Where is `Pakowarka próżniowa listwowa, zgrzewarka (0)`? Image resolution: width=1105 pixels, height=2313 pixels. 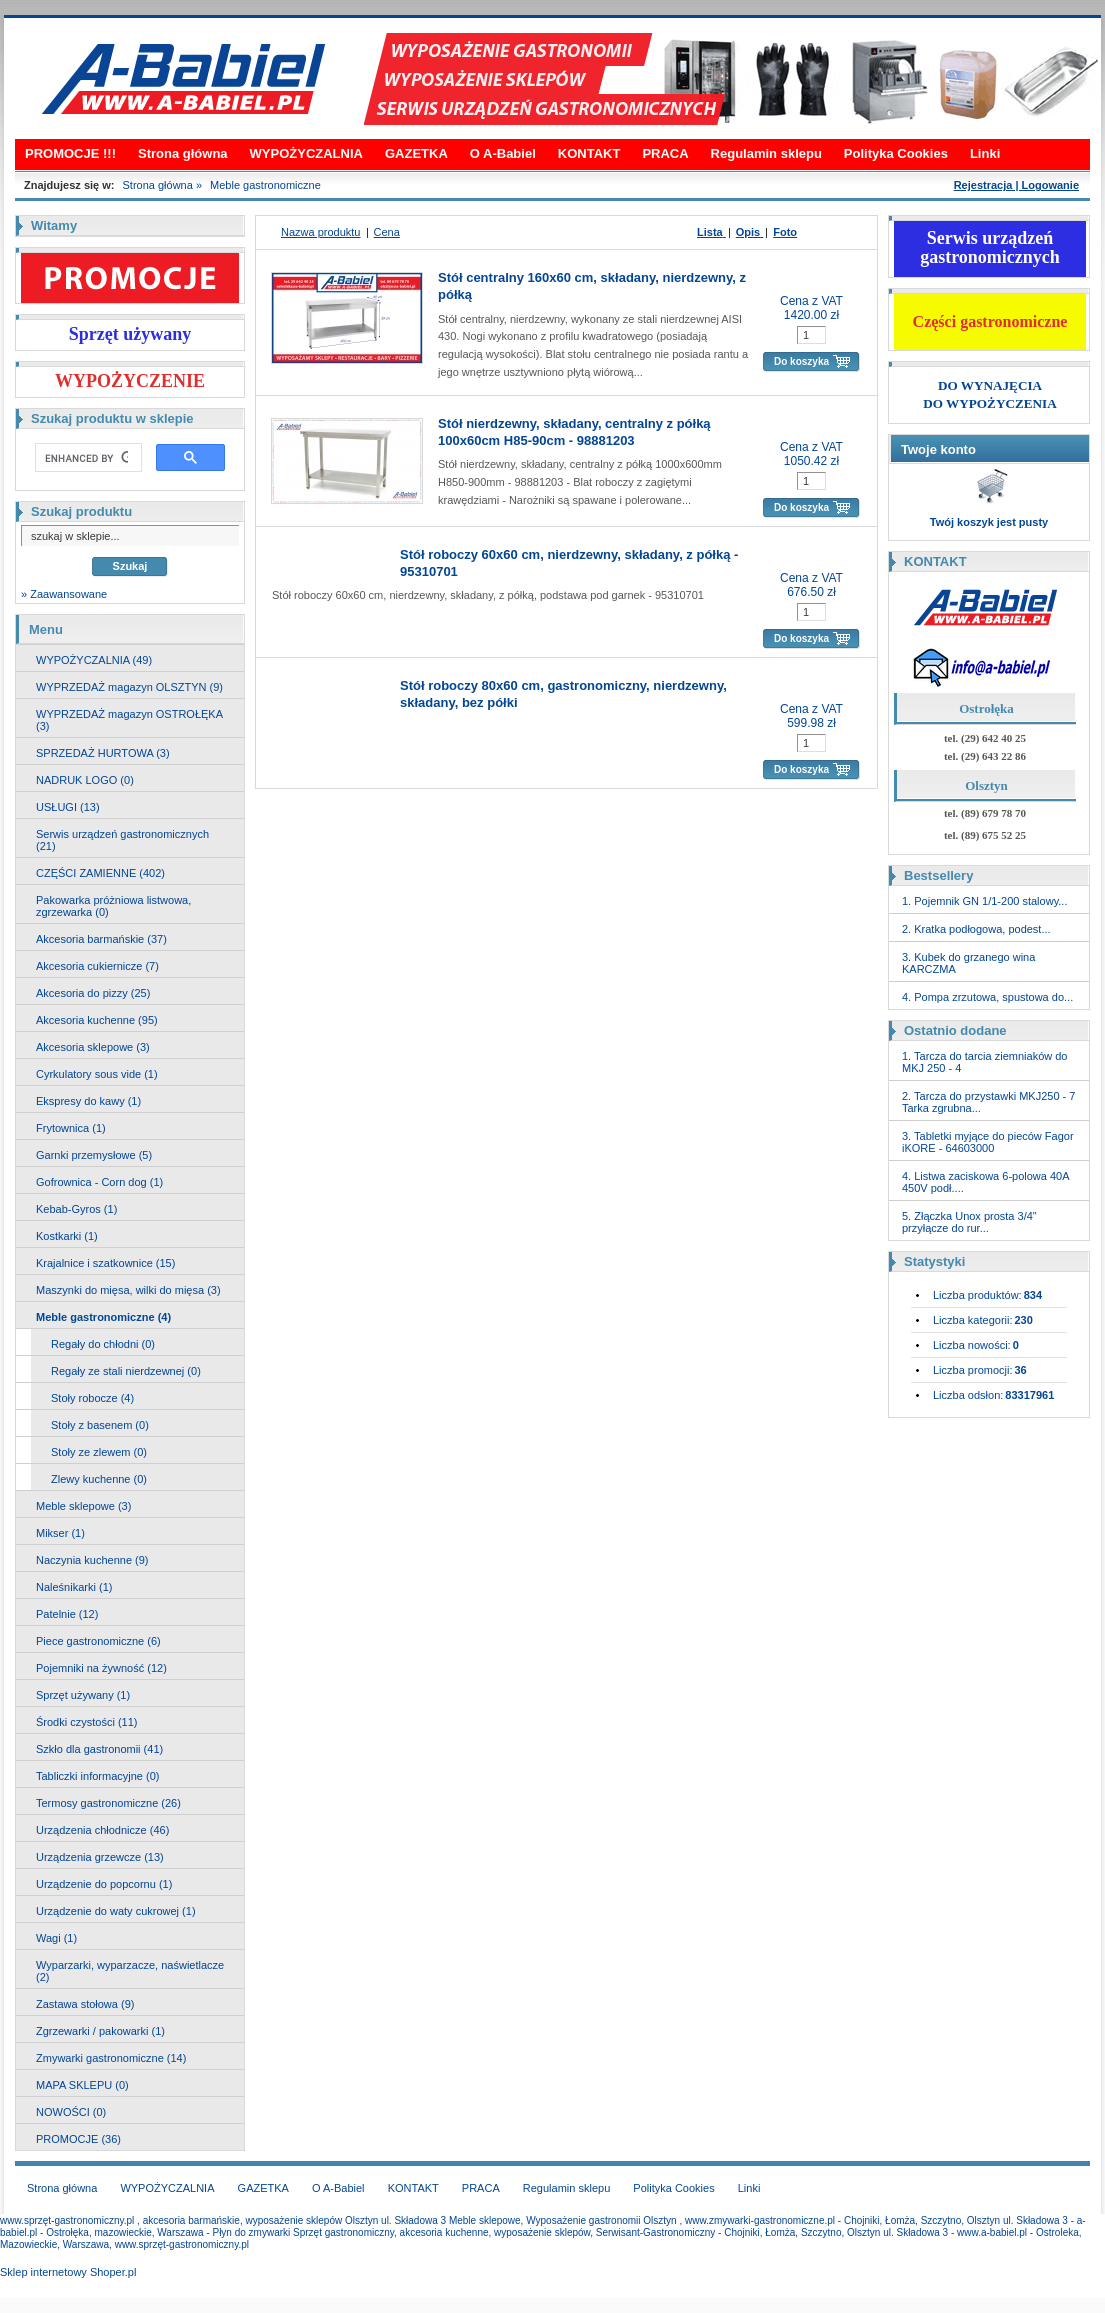
Pakowarka próżniowa listwowa, zgrzewarka (0) is located at coordinates (113, 906).